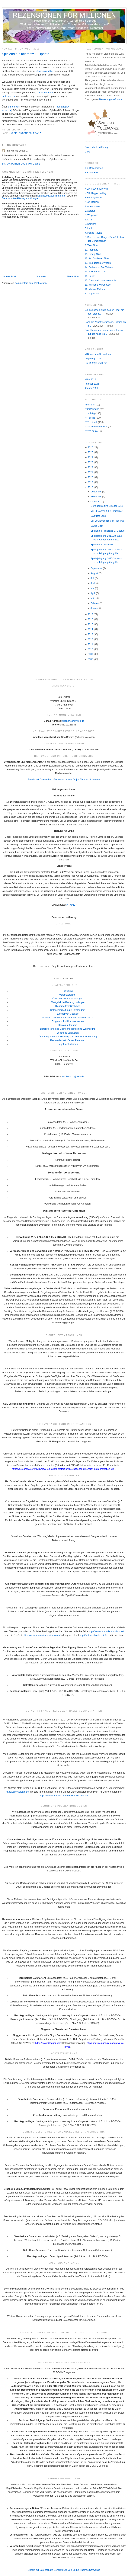 This screenshot has height=2576, width=128. What do you see at coordinates (107, 506) in the screenshot?
I see `Gern gespielt im Oktober 2018` at bounding box center [107, 506].